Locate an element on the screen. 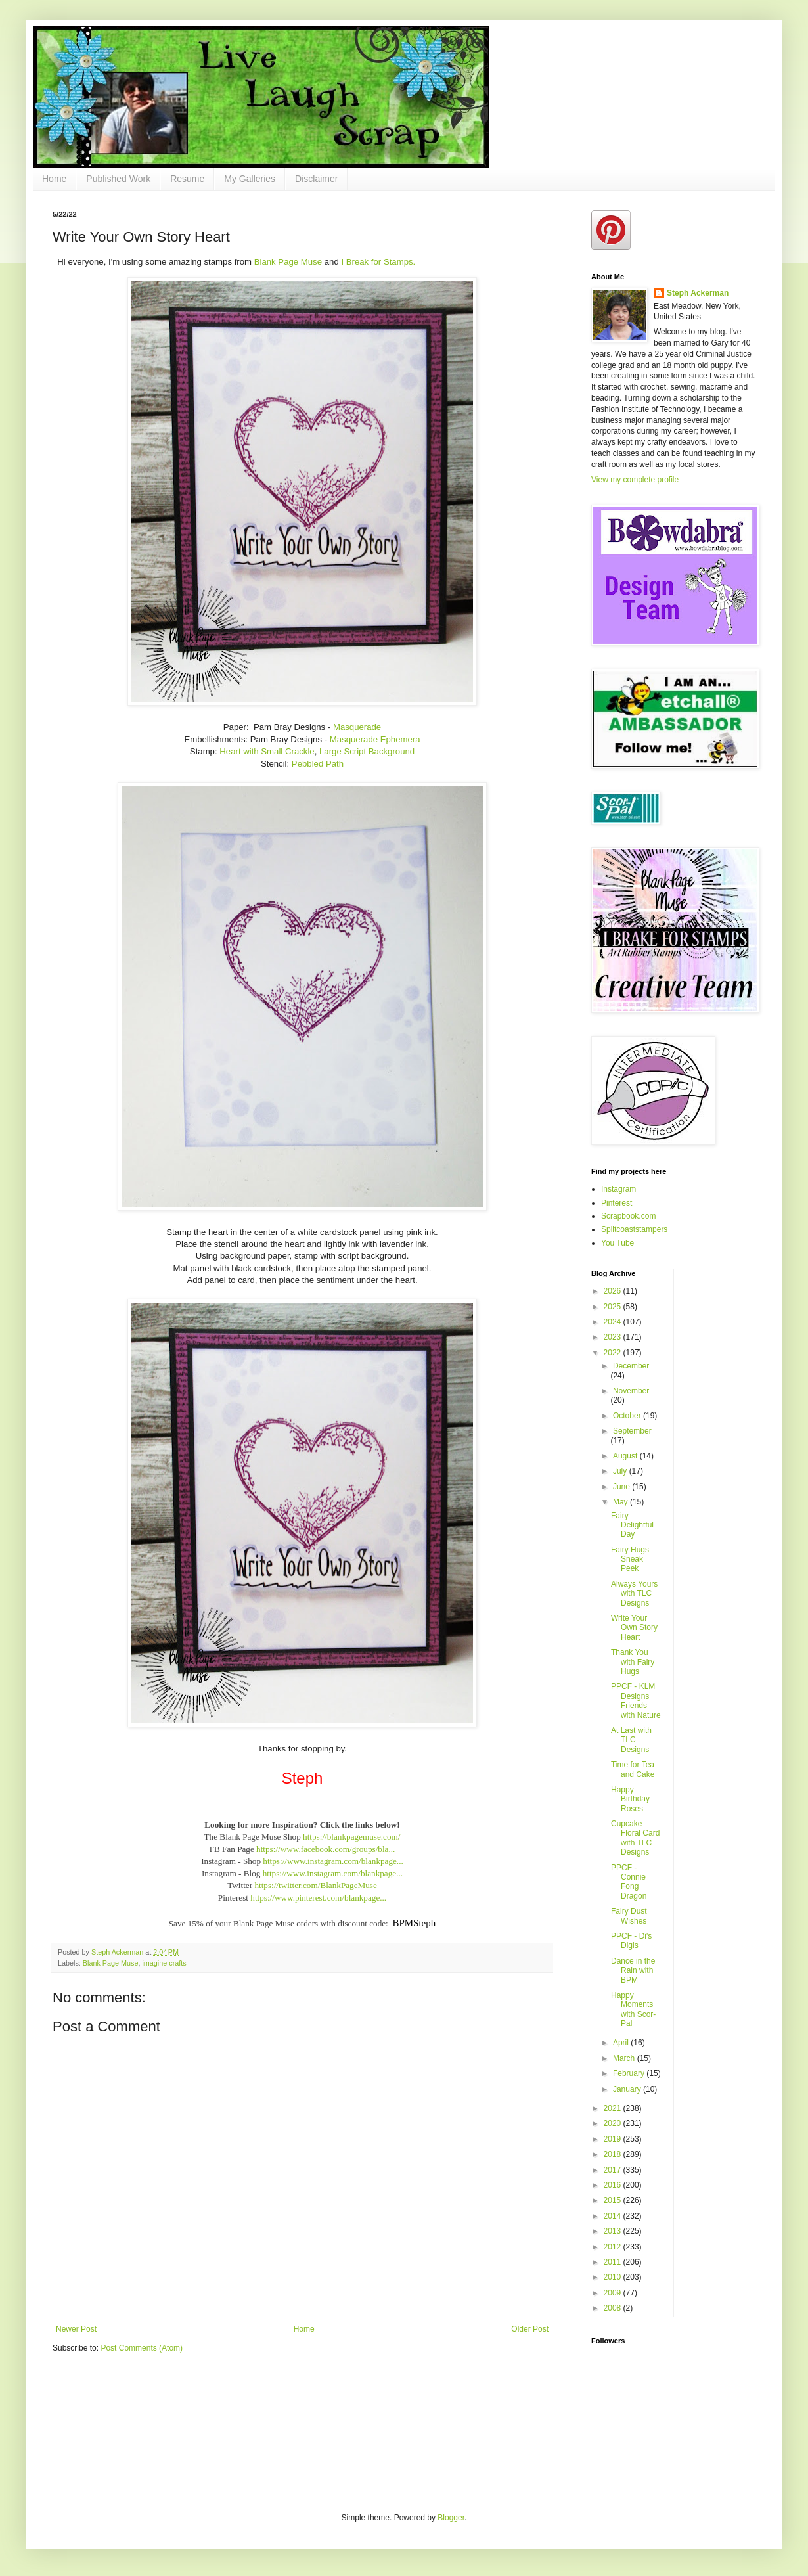 This screenshot has height=2576, width=808. November is located at coordinates (631, 1390).